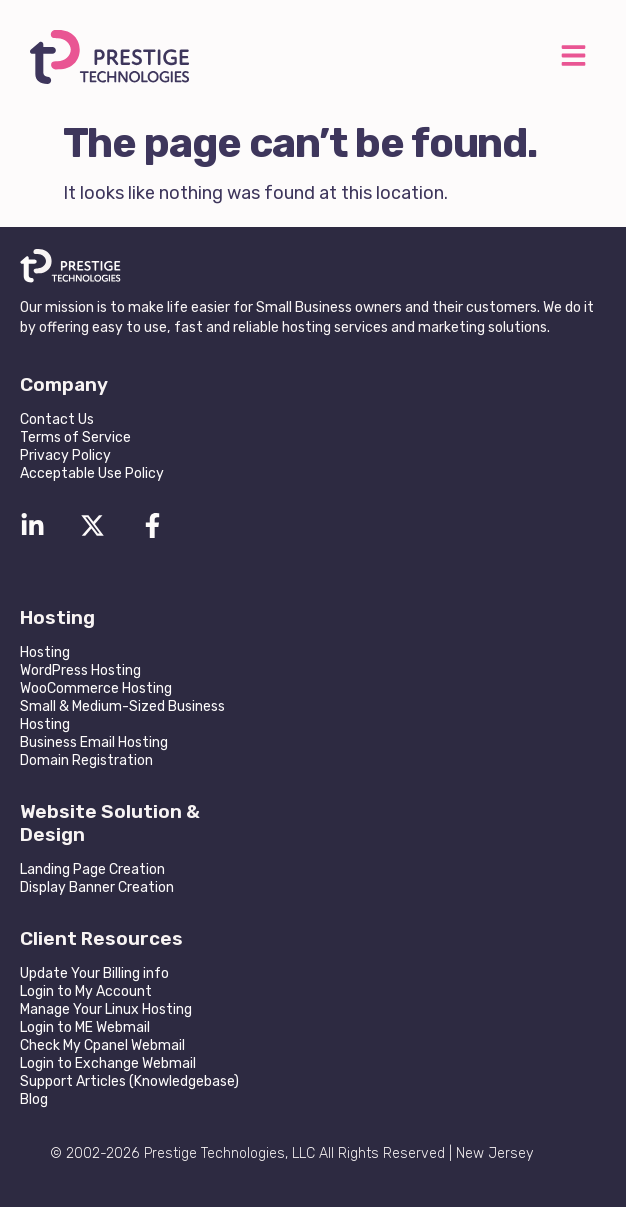 The width and height of the screenshot is (626, 1207). Describe the element at coordinates (94, 973) in the screenshot. I see `Update Your Billing info` at that location.